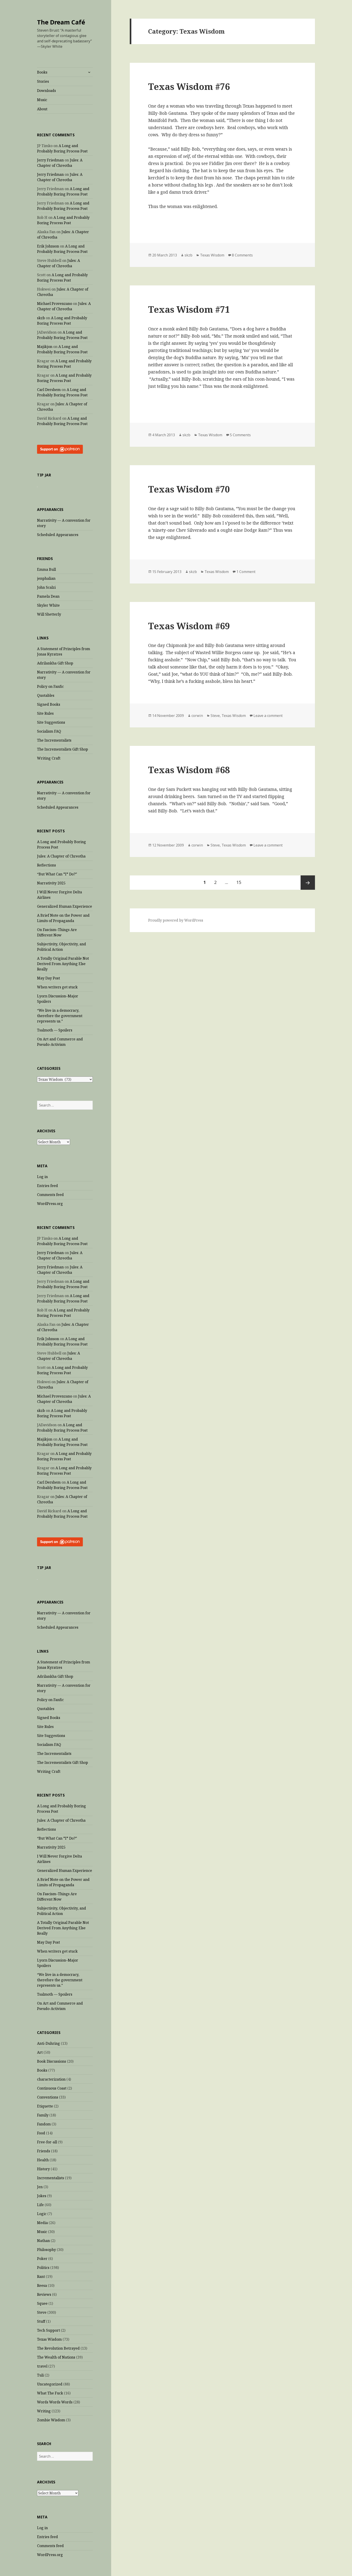  What do you see at coordinates (43, 81) in the screenshot?
I see `Stories` at bounding box center [43, 81].